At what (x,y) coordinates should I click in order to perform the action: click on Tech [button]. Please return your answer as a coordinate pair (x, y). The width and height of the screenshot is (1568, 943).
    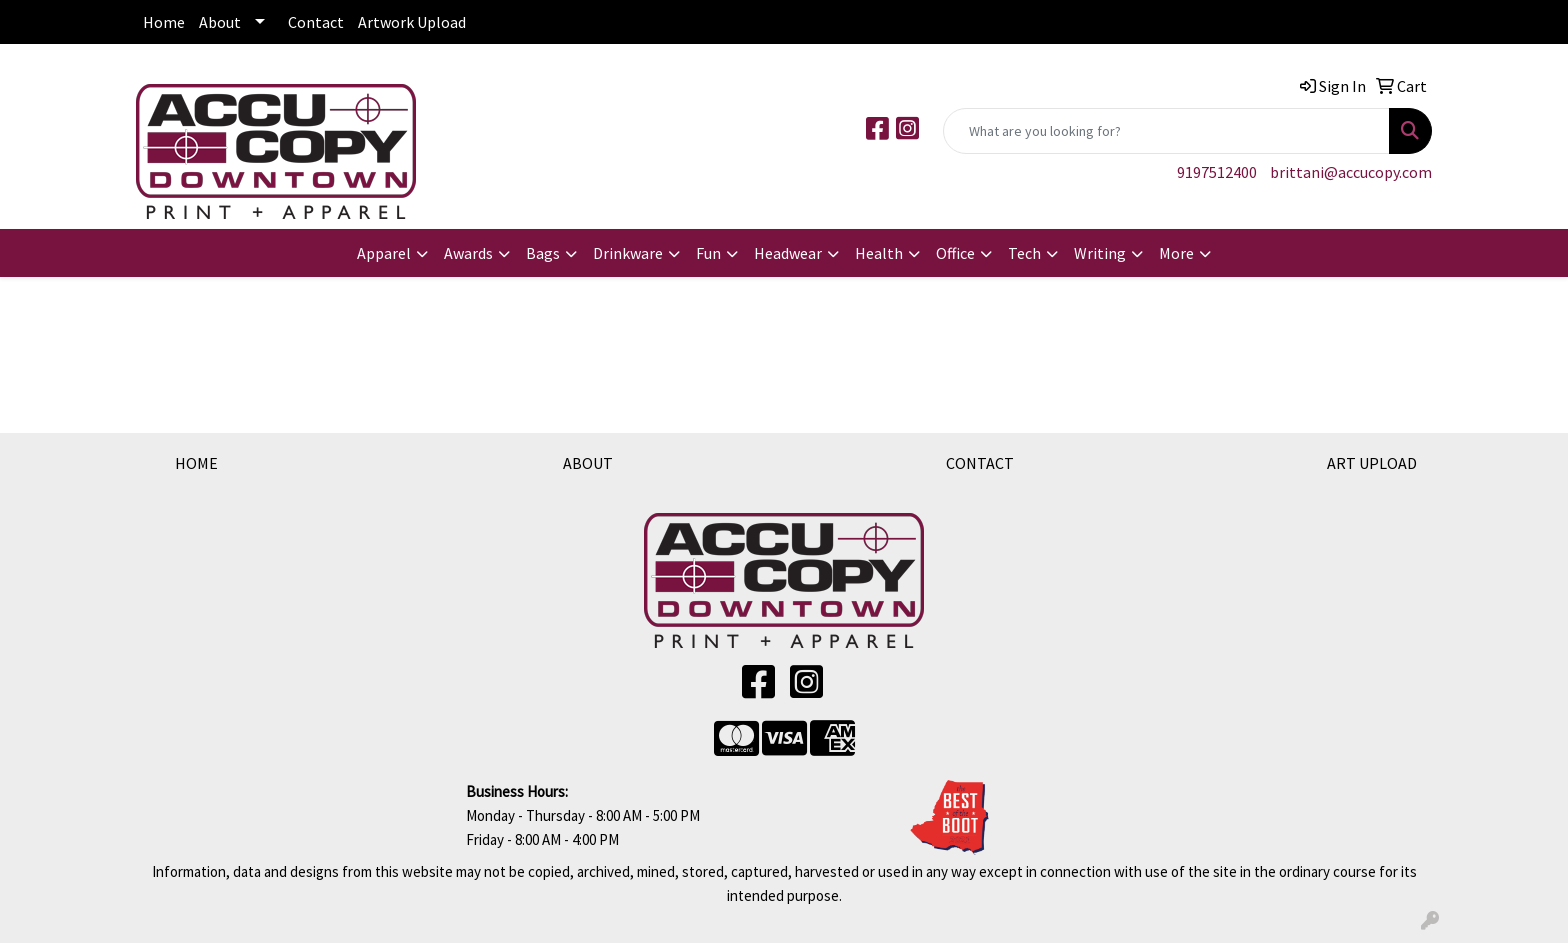
    Looking at the image, I should click on (1024, 253).